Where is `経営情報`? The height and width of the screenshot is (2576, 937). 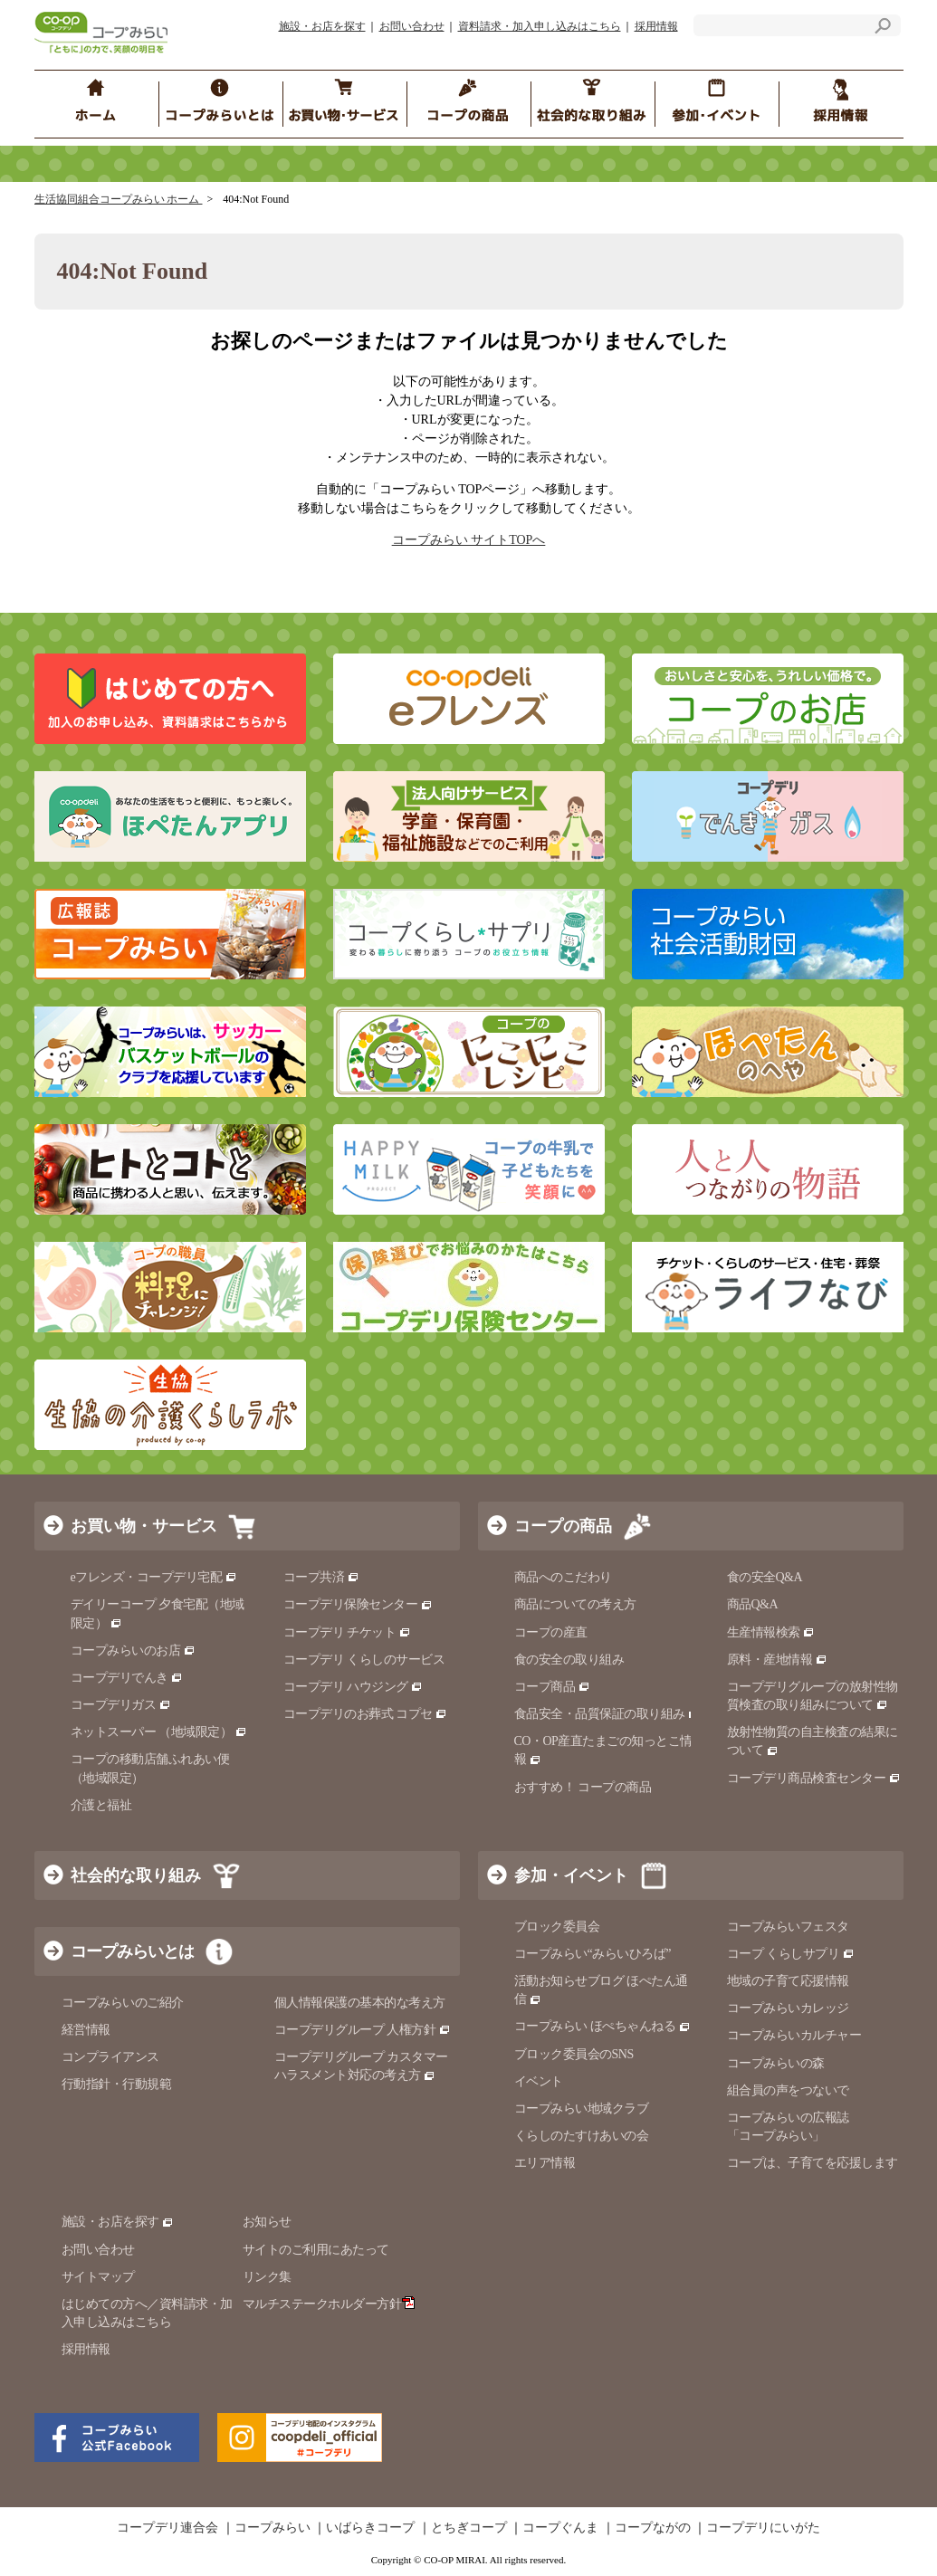
経営情報 is located at coordinates (86, 2030).